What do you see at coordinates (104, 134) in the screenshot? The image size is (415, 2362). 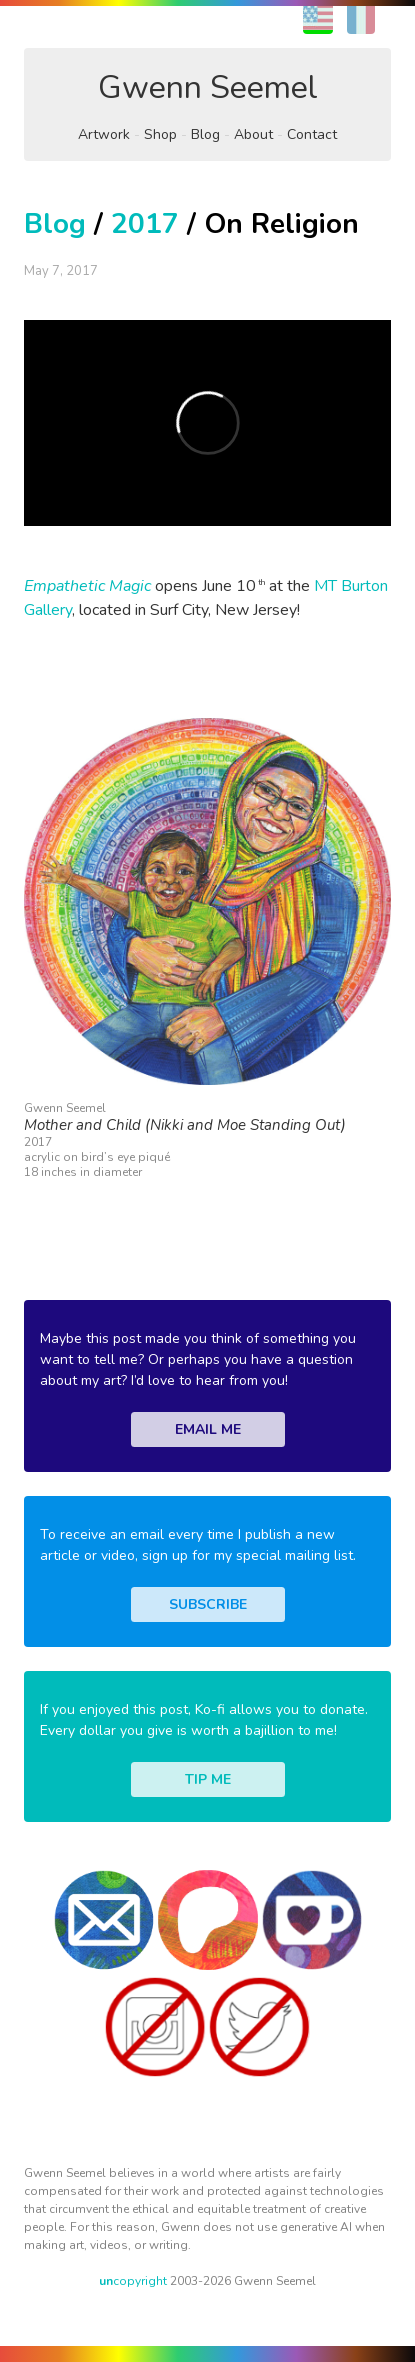 I see `Artwork` at bounding box center [104, 134].